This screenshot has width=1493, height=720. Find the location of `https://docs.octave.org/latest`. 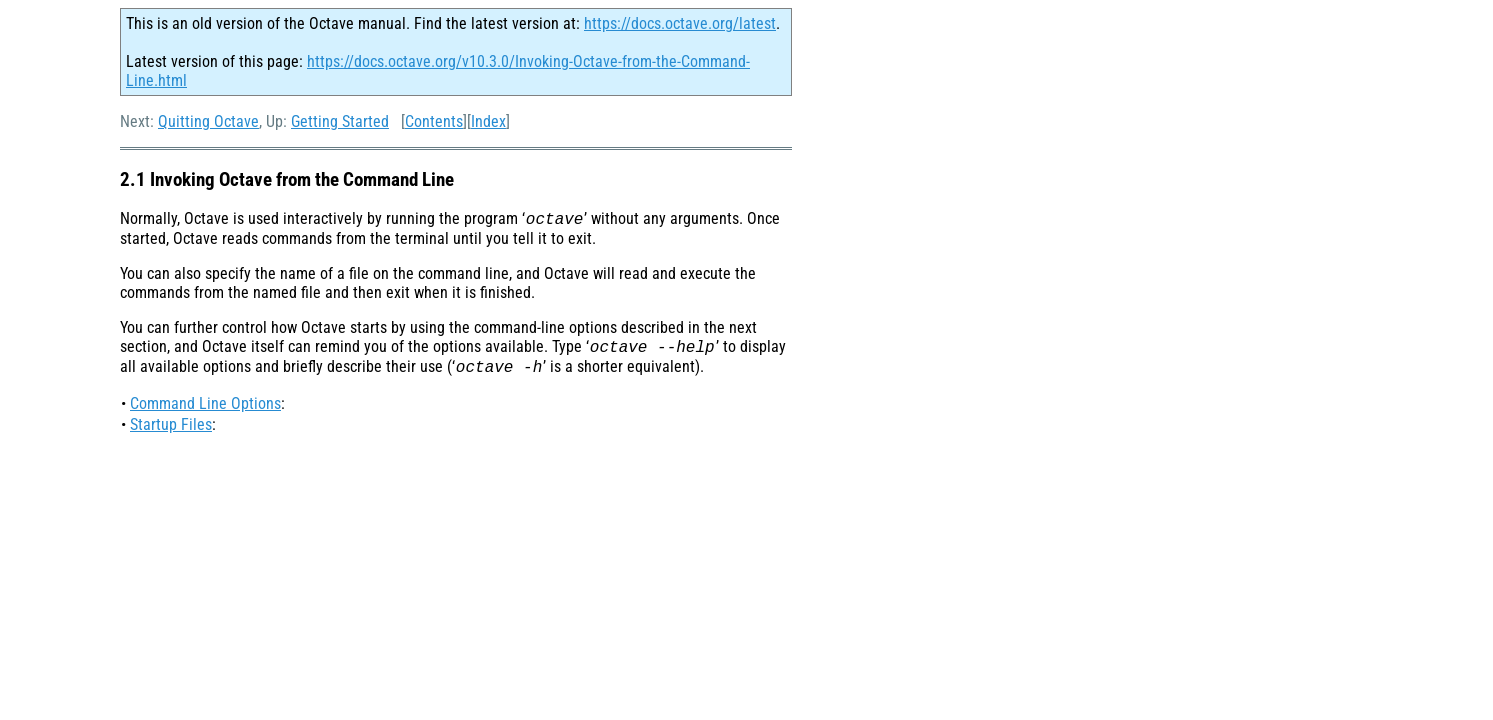

https://docs.octave.org/latest is located at coordinates (680, 23).